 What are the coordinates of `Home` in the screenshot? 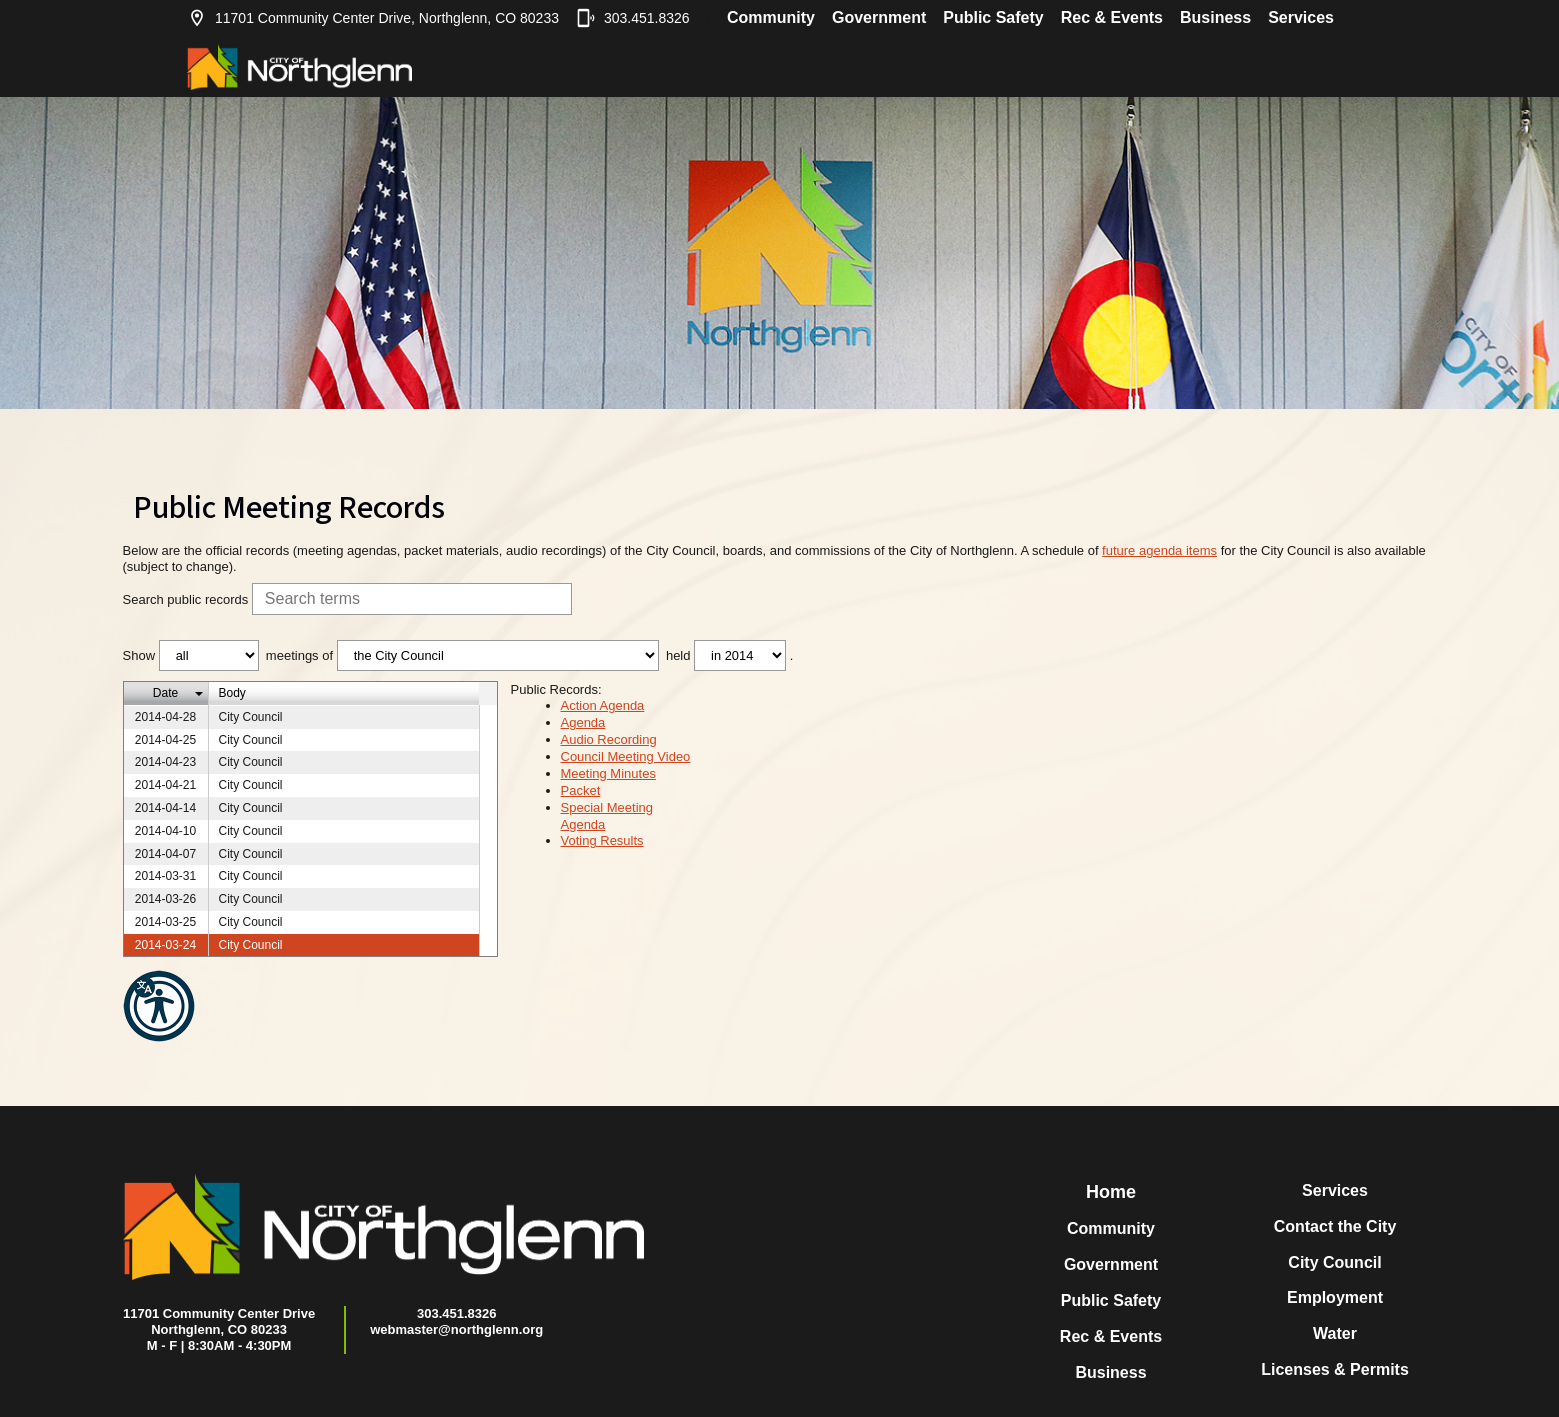 It's located at (1111, 1192).